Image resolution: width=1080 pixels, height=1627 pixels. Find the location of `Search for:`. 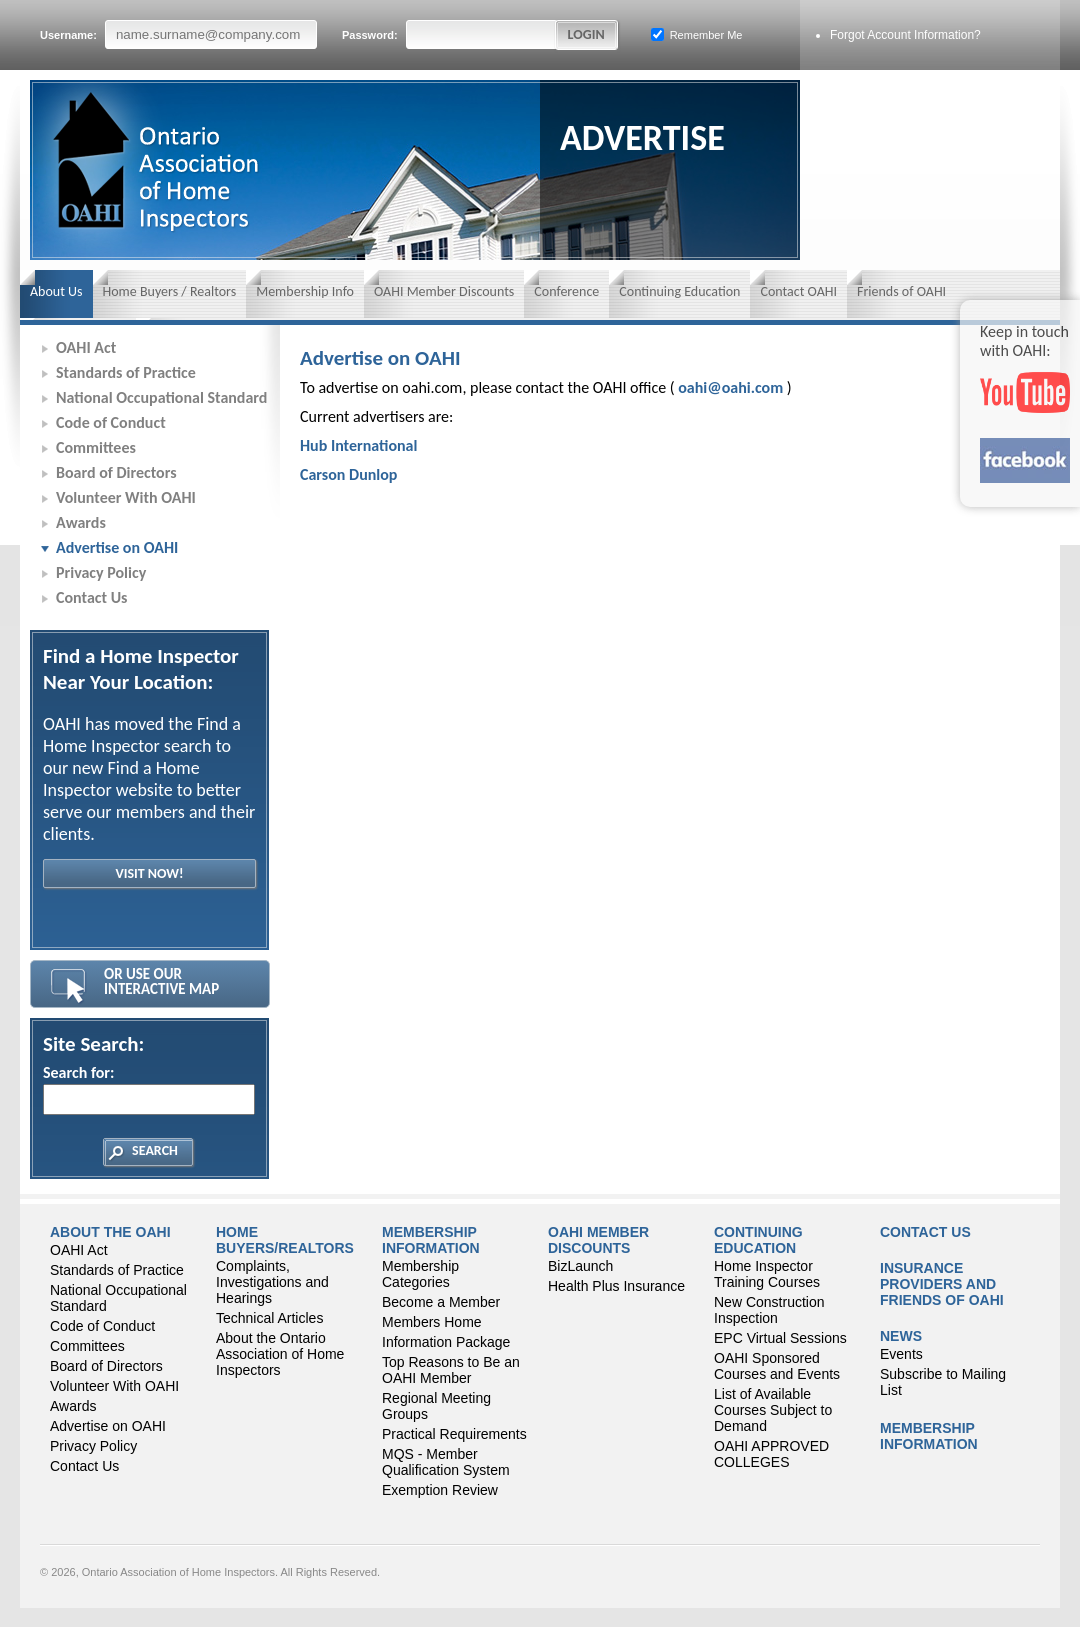

Search for: is located at coordinates (148, 1089).